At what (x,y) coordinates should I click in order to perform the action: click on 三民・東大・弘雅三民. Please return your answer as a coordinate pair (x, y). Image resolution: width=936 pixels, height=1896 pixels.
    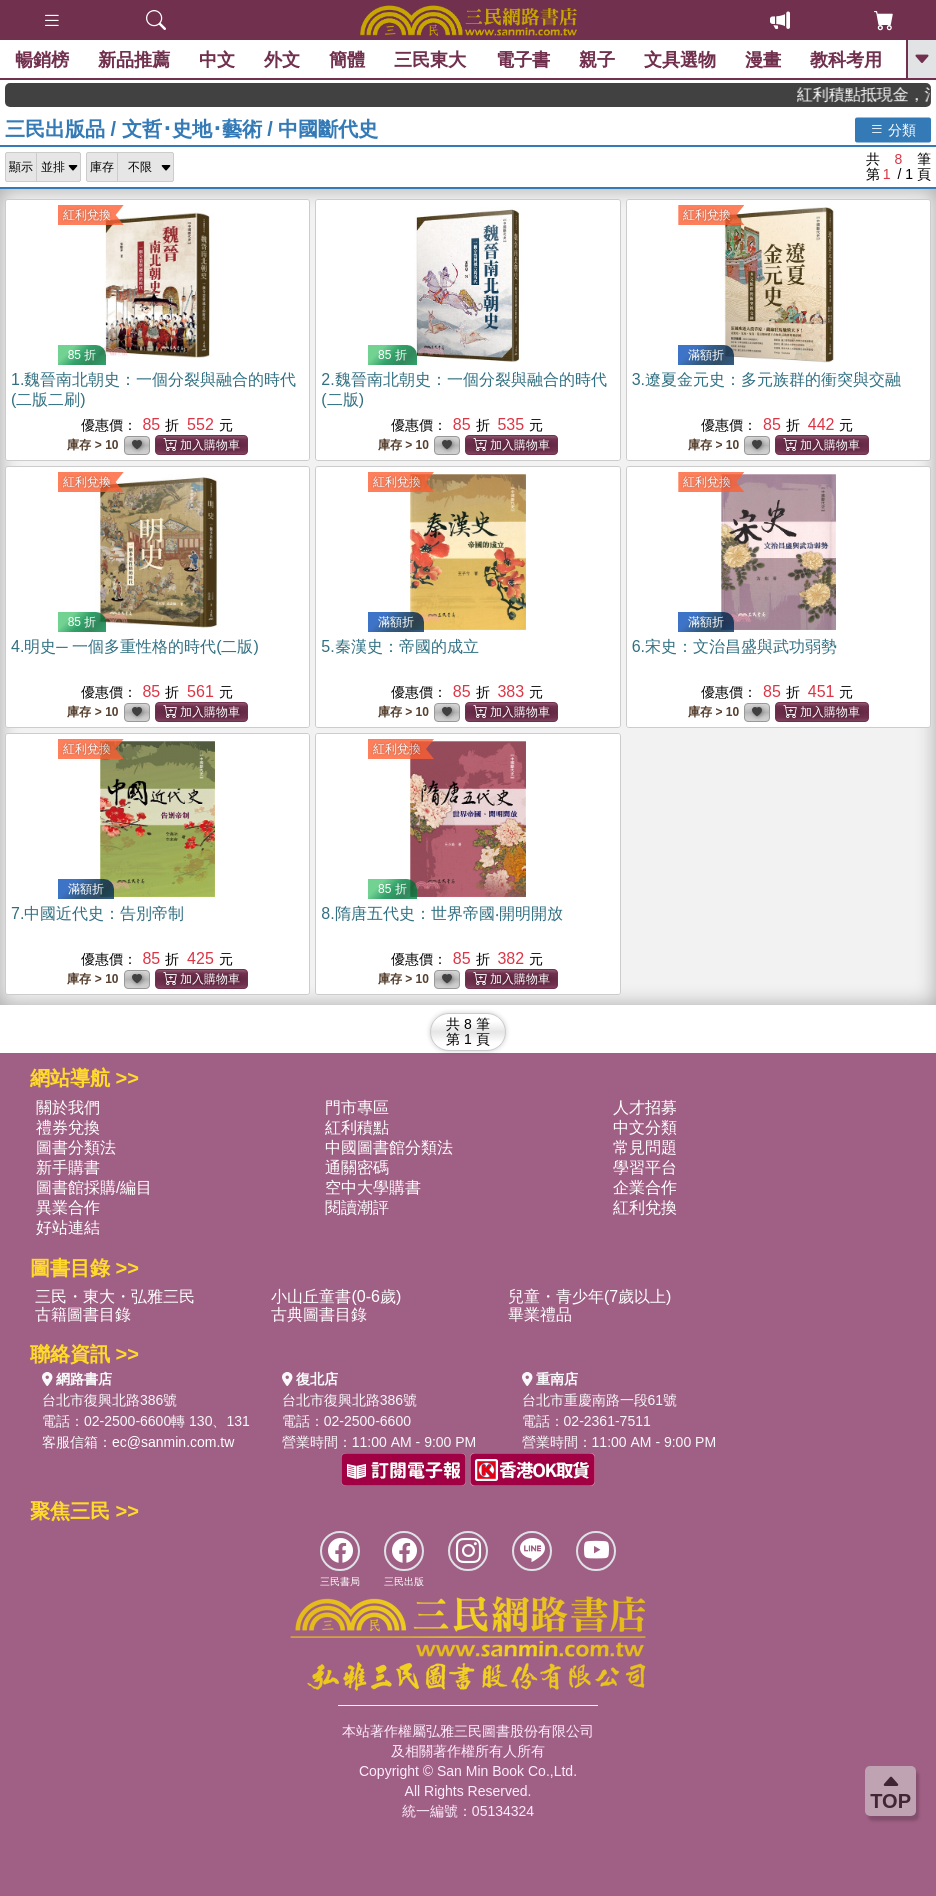
    Looking at the image, I should click on (115, 1296).